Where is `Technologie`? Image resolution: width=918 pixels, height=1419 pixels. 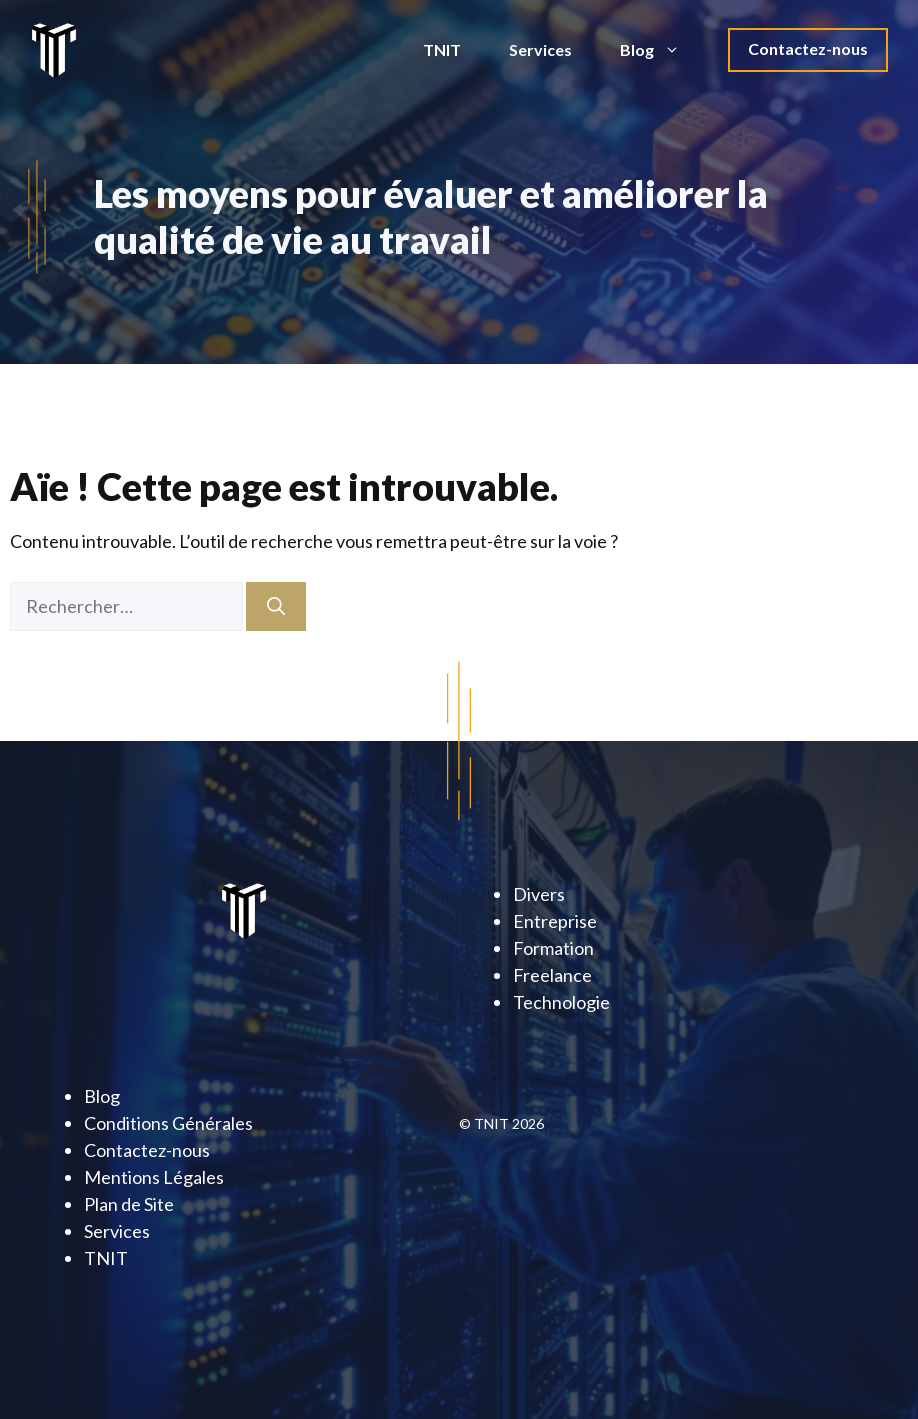 Technologie is located at coordinates (561, 1002).